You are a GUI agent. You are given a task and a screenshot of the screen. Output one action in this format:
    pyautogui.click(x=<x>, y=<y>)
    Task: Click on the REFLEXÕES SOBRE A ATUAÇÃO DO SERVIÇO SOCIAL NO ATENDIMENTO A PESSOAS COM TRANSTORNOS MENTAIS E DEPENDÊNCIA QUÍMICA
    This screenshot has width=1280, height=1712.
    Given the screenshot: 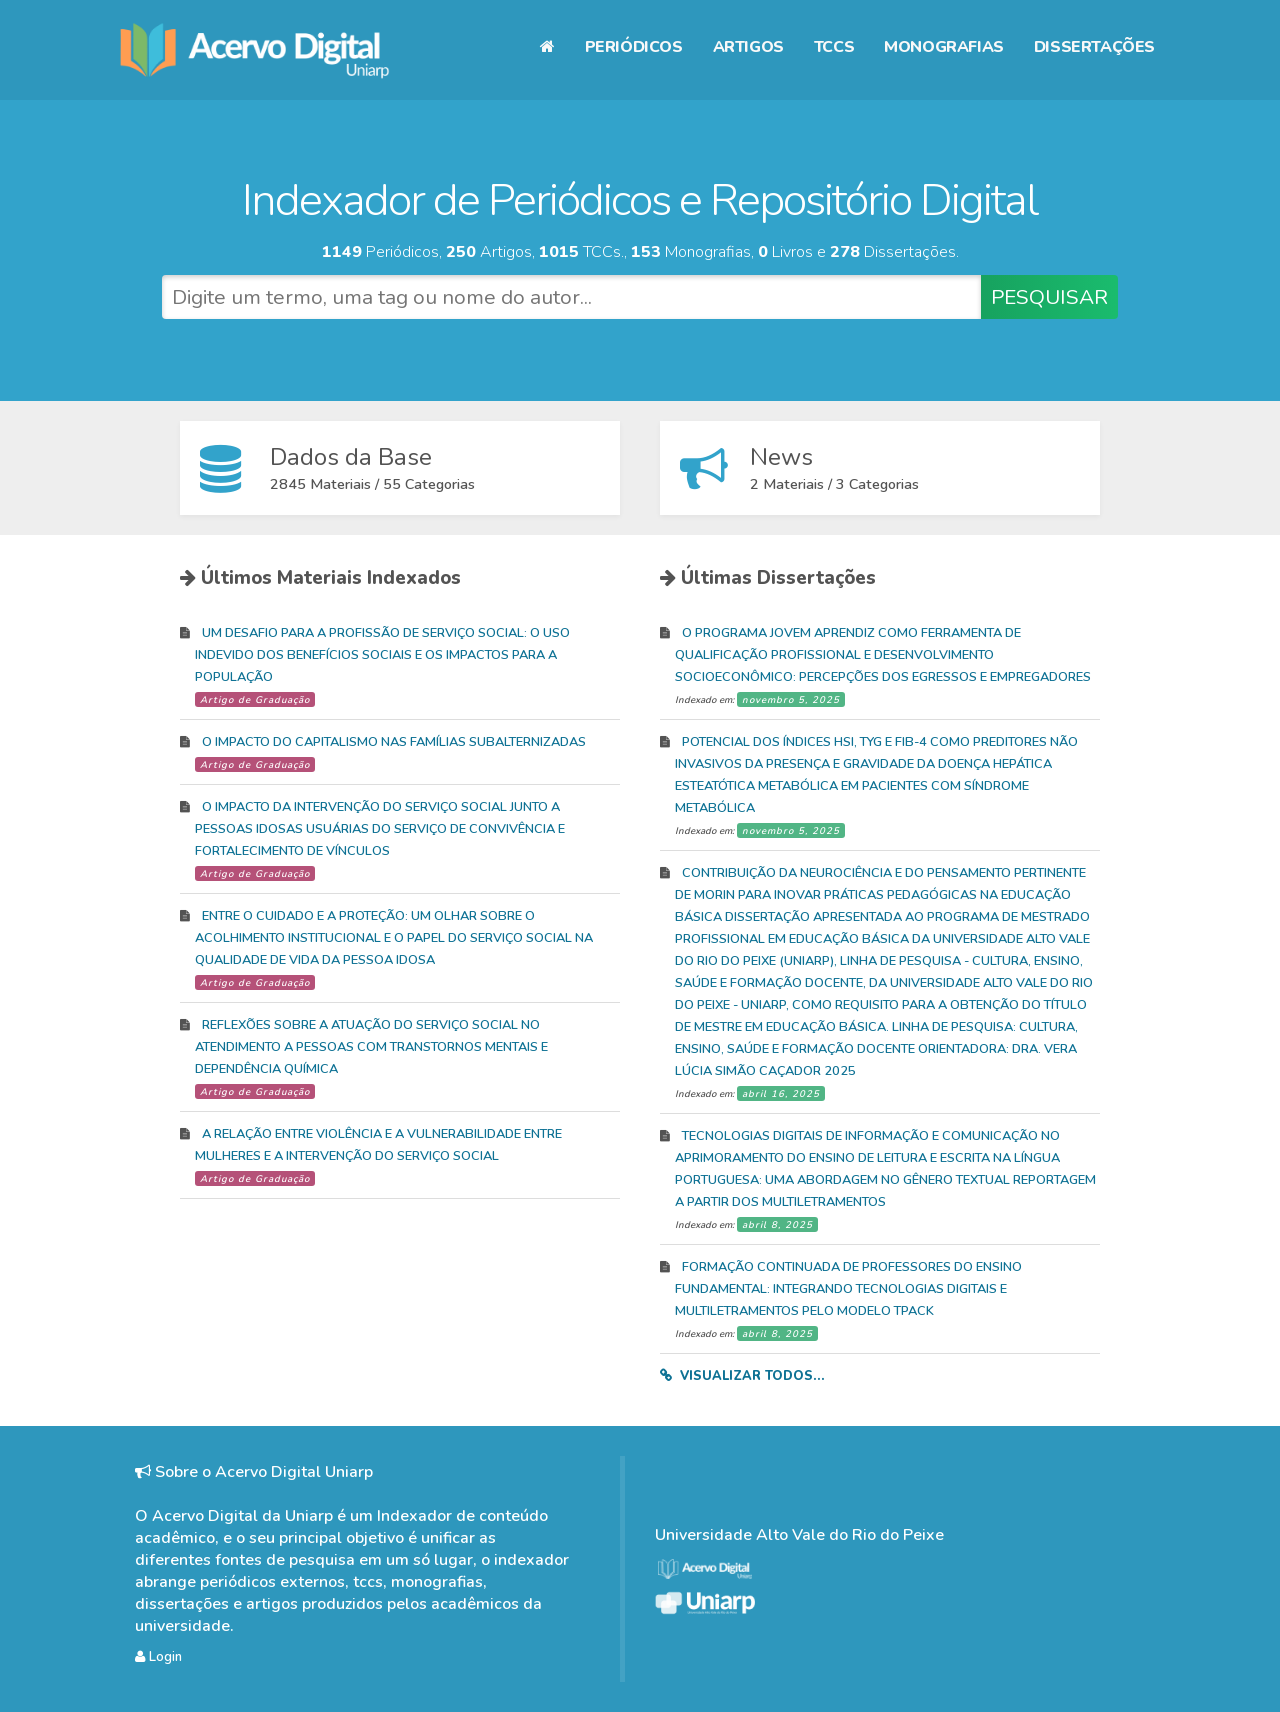 What is the action you would take?
    pyautogui.click(x=371, y=1047)
    